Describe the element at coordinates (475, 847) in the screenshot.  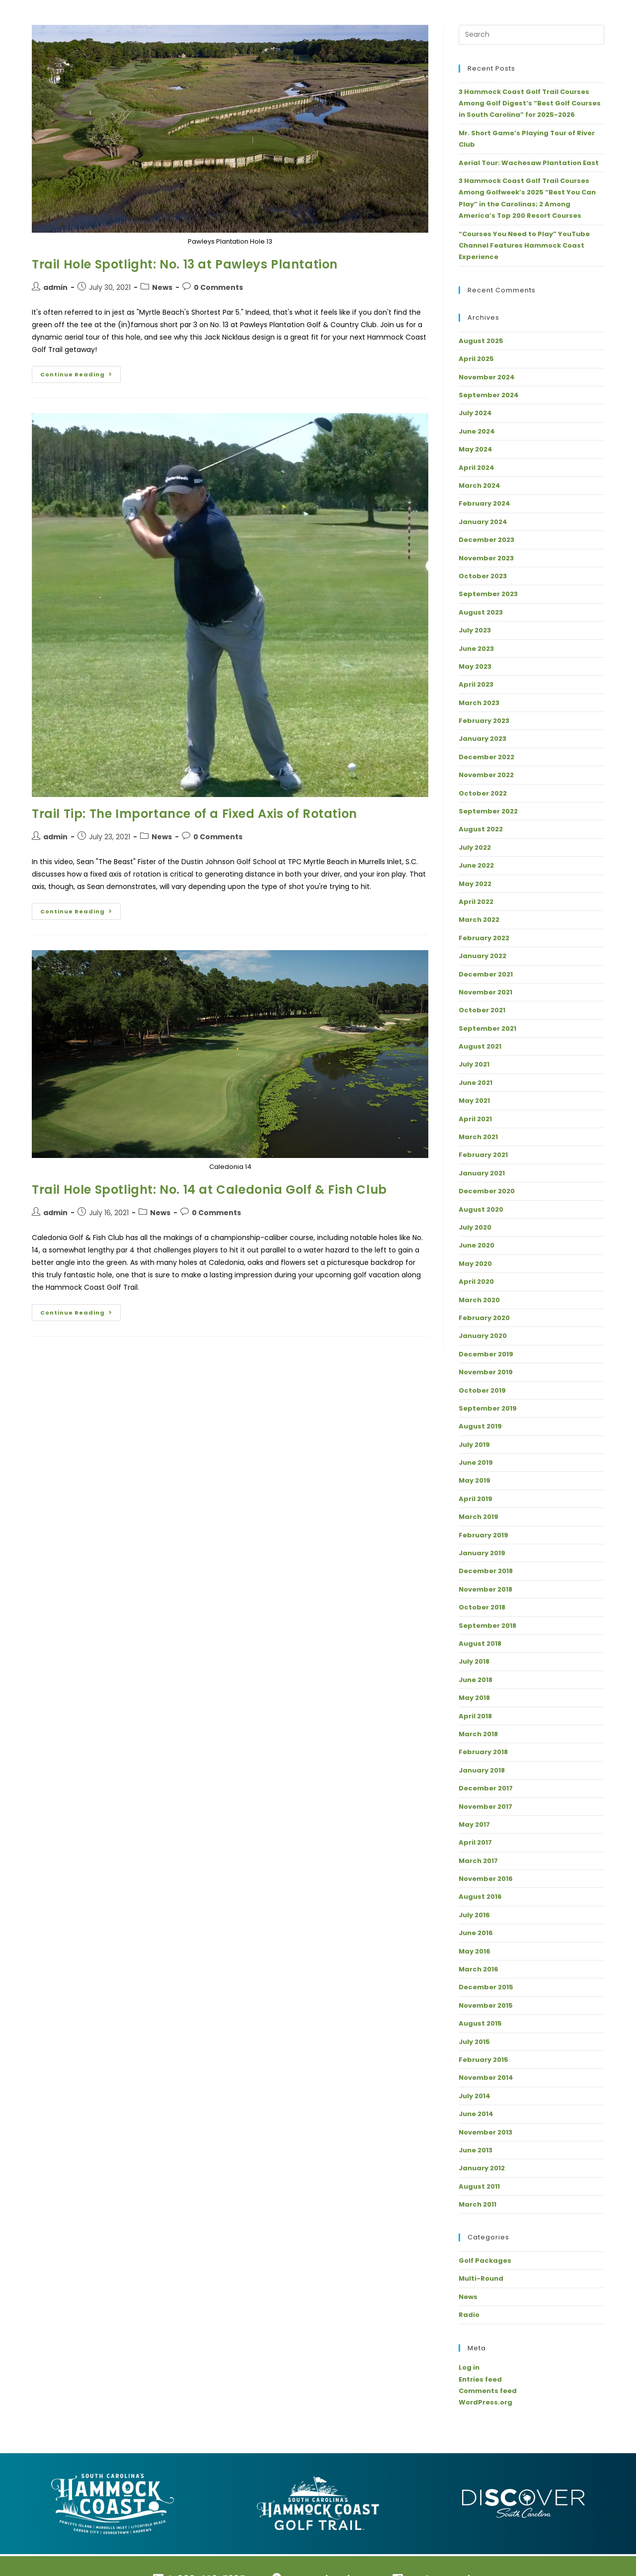
I see `July 2022` at that location.